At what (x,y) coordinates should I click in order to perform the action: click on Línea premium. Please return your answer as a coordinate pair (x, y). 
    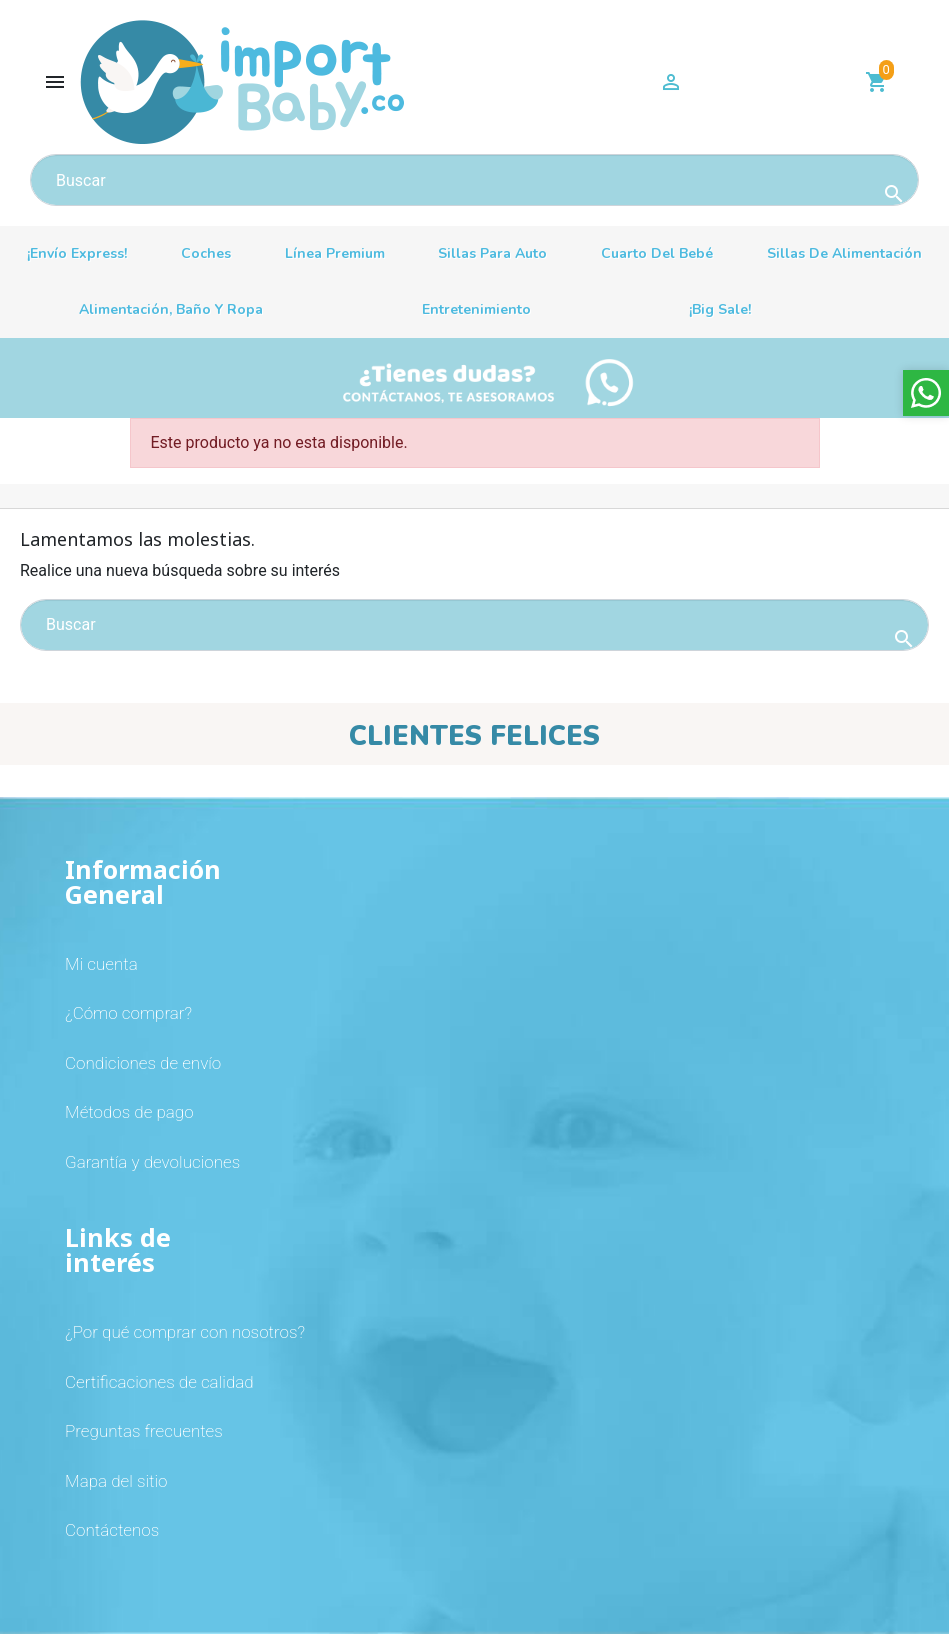
    Looking at the image, I should click on (335, 253).